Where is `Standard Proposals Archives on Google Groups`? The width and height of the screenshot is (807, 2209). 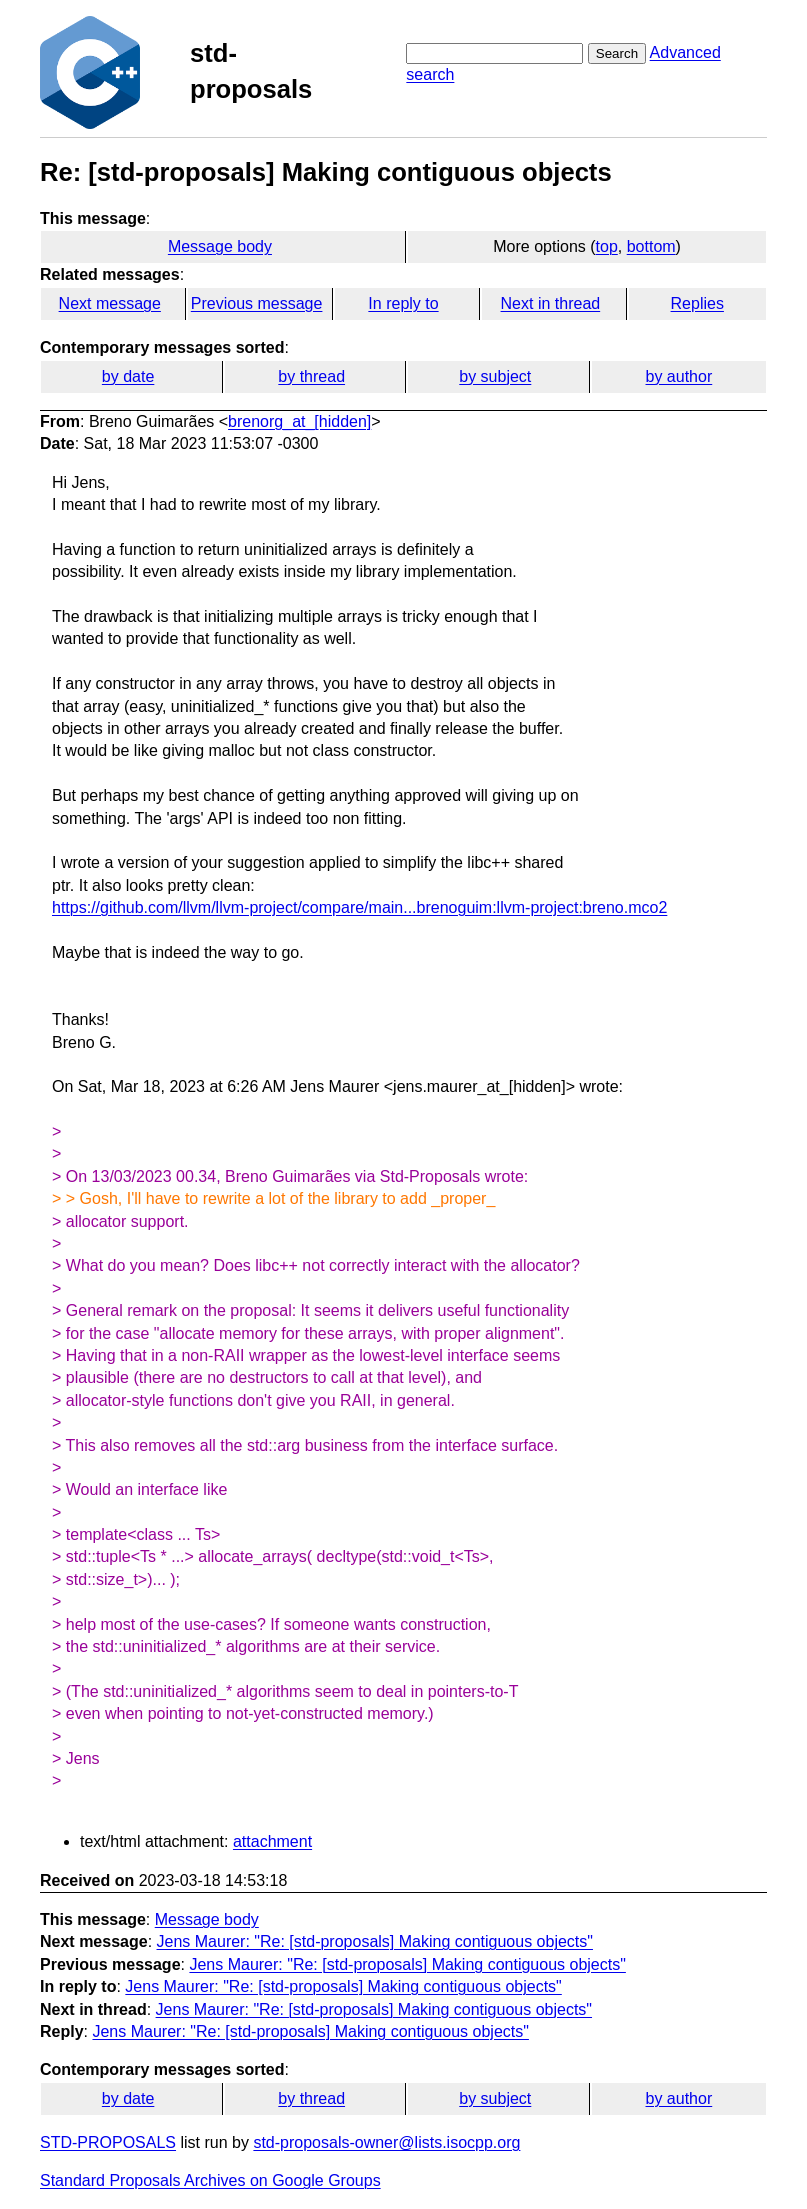 Standard Proposals Archives on Google Groups is located at coordinates (210, 2180).